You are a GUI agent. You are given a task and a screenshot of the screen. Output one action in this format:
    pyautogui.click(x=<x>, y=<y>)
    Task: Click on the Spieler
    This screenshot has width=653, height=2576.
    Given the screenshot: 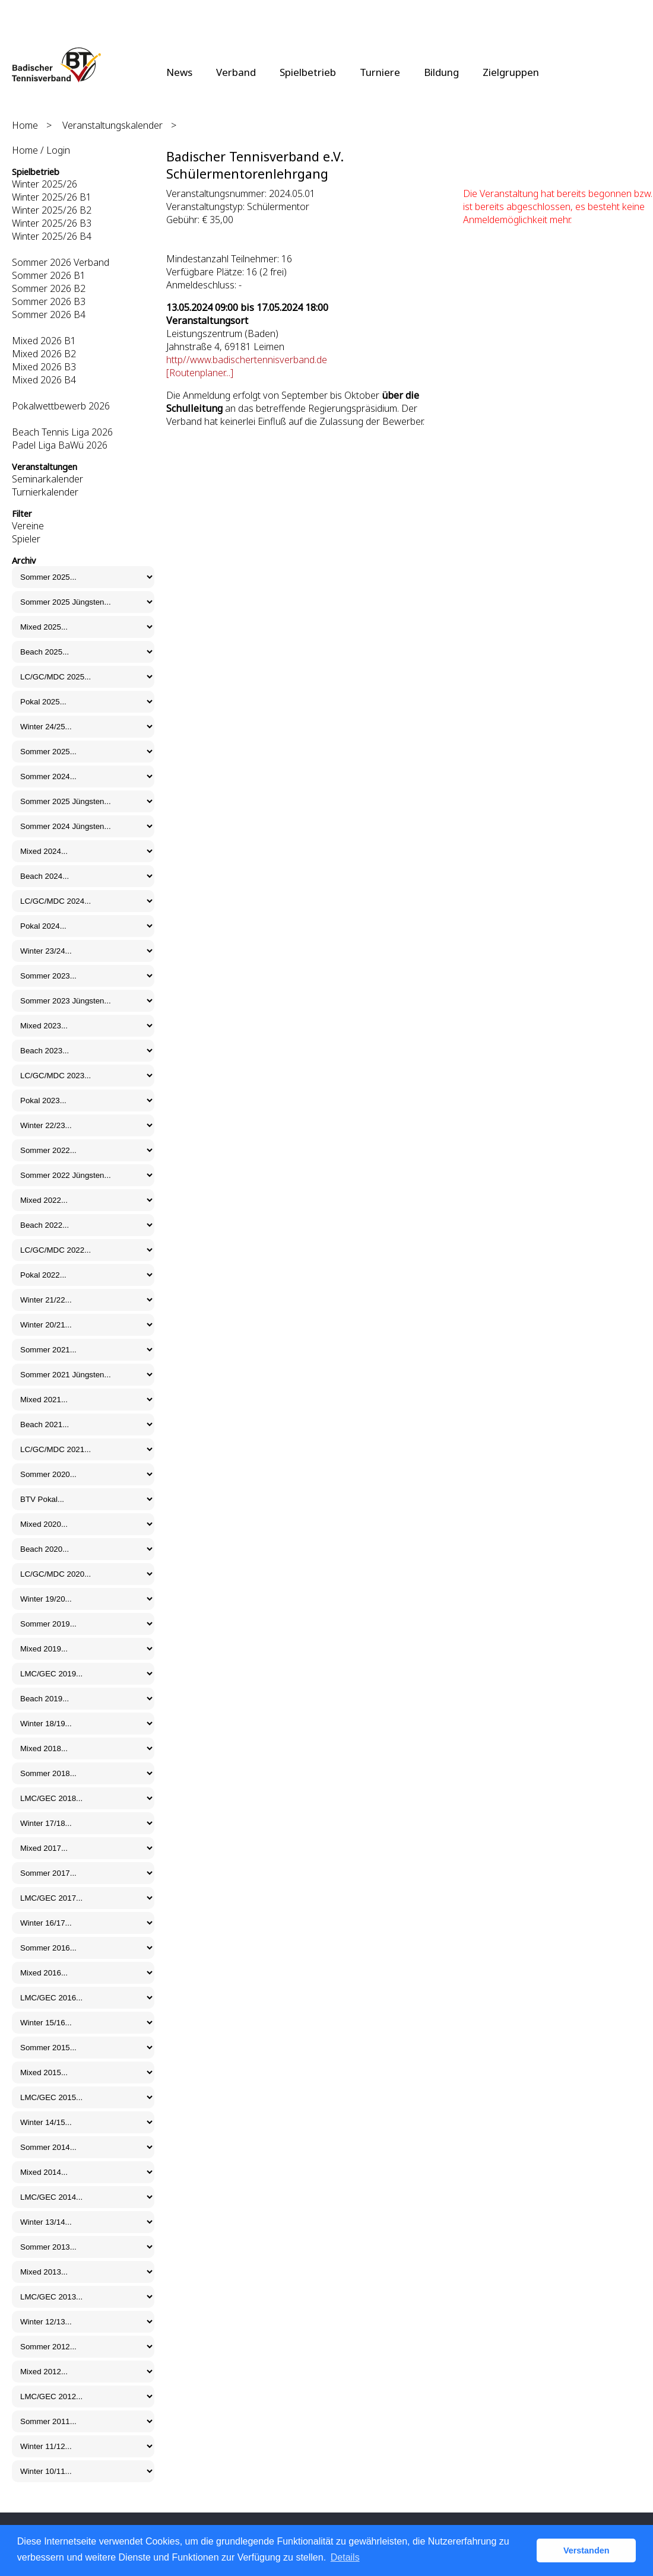 What is the action you would take?
    pyautogui.click(x=26, y=538)
    